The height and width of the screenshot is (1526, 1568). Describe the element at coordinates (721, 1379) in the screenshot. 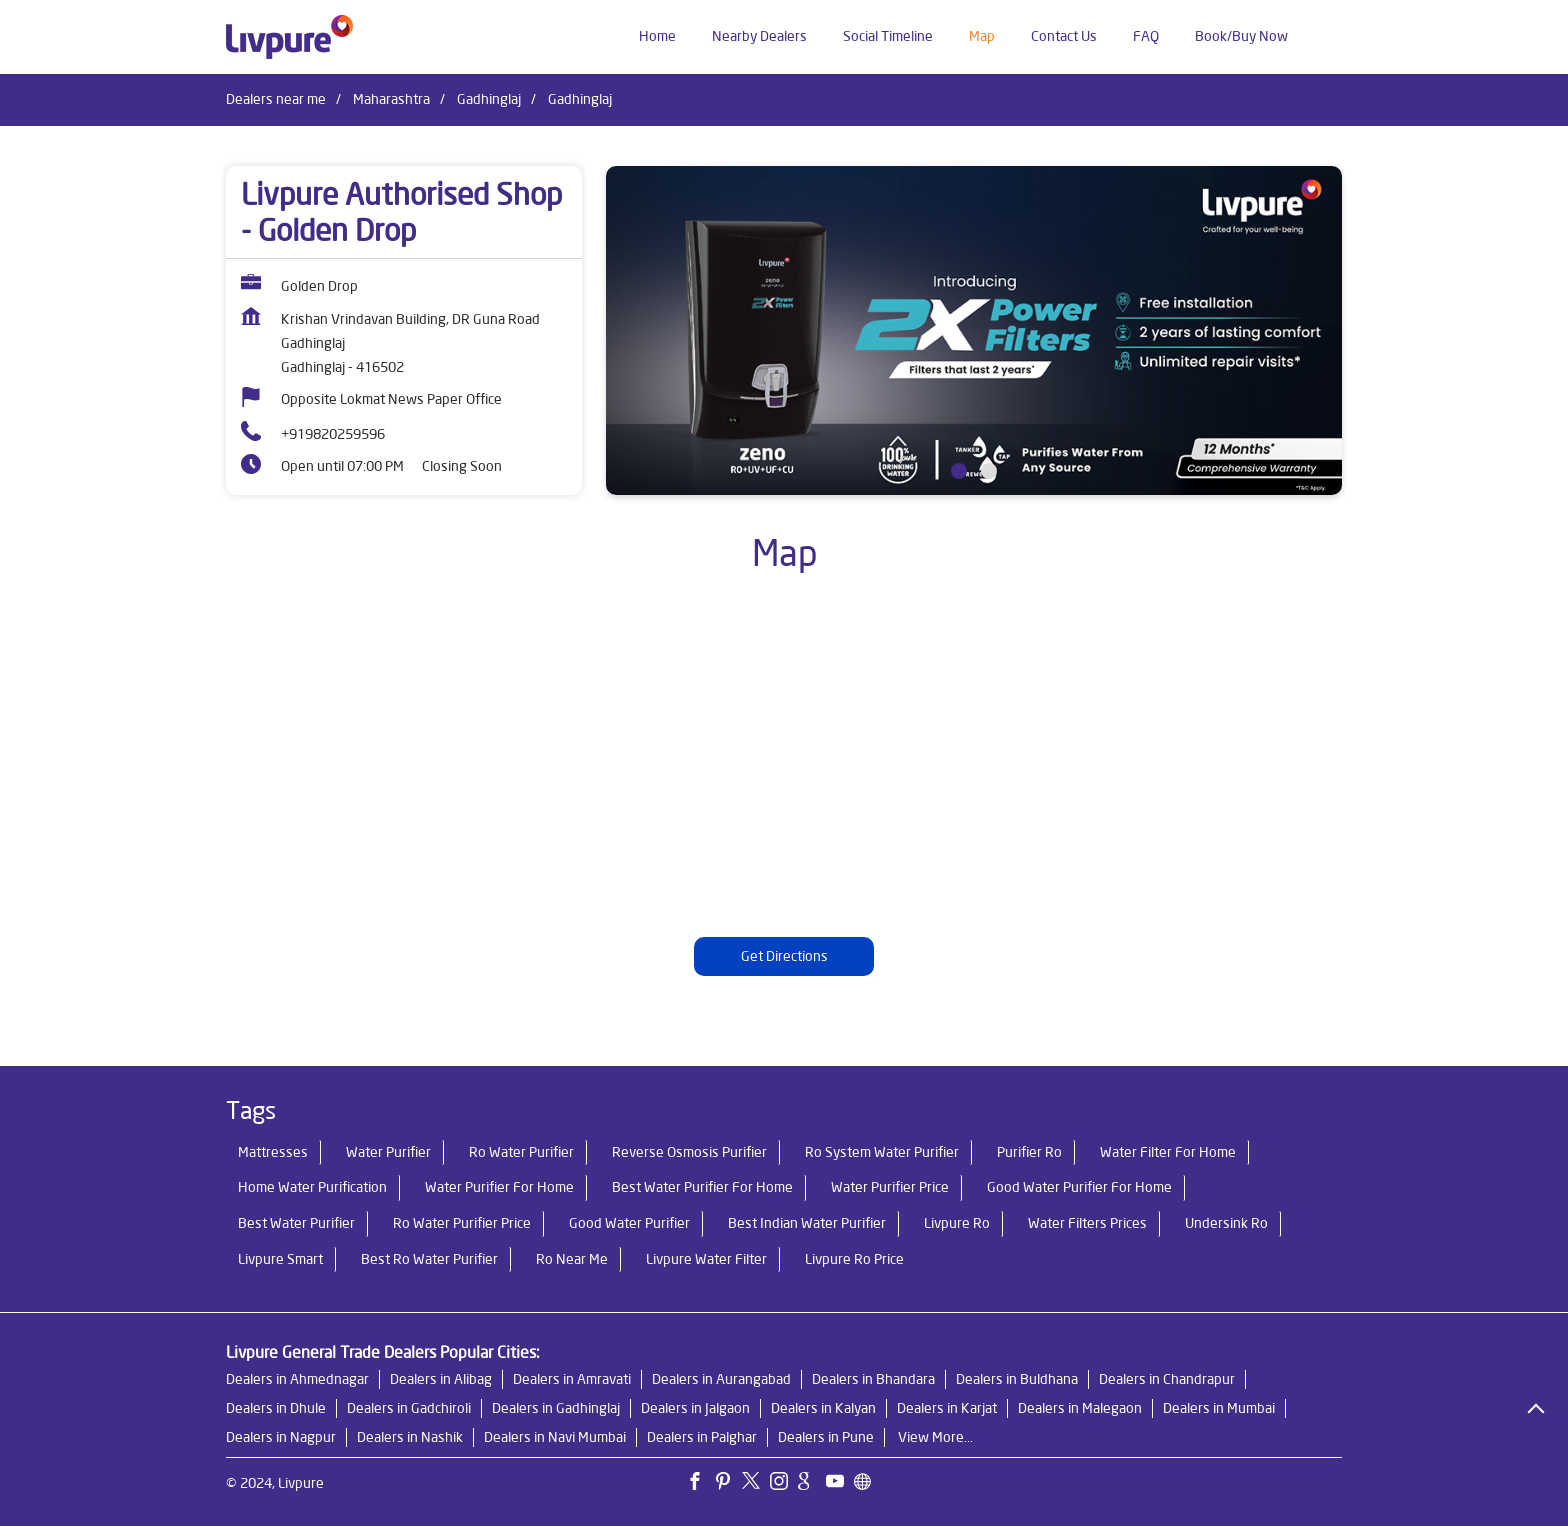

I see `Dealers in Aurangabad` at that location.